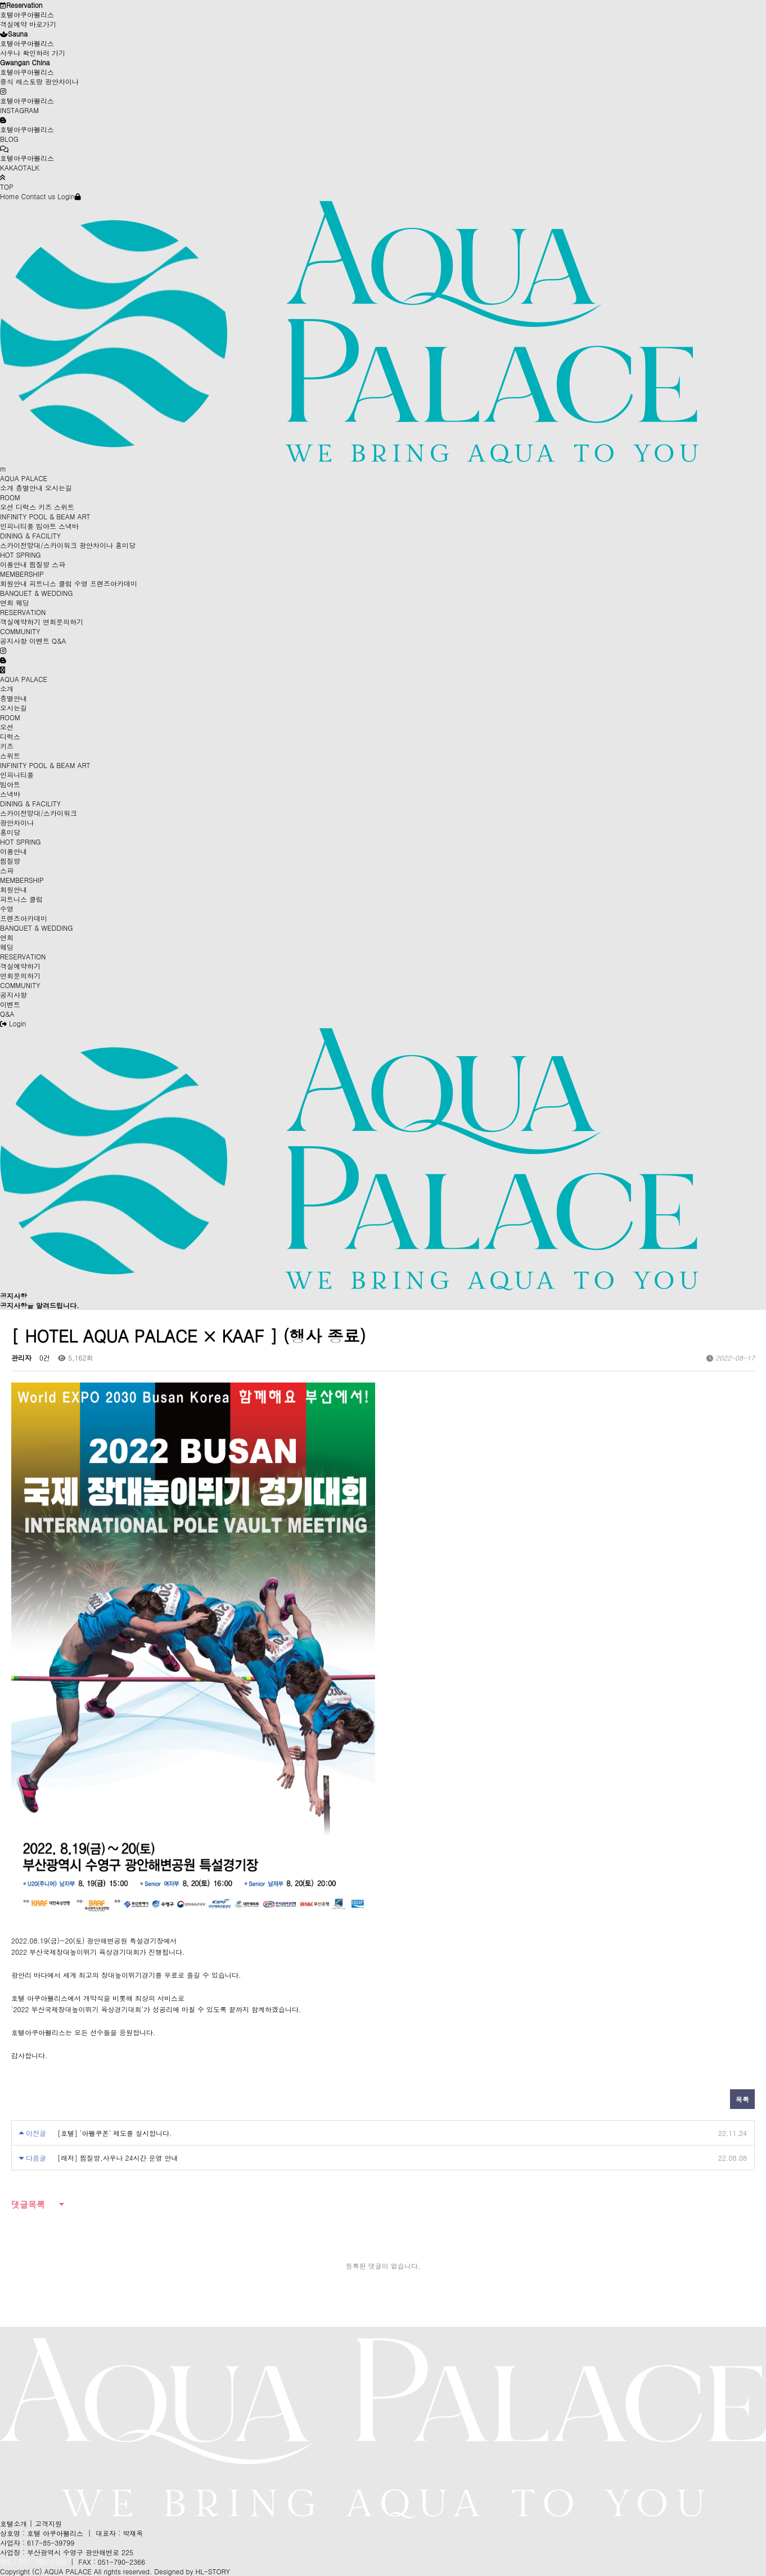 The image size is (766, 2576). Describe the element at coordinates (39, 564) in the screenshot. I see `찜질방` at that location.